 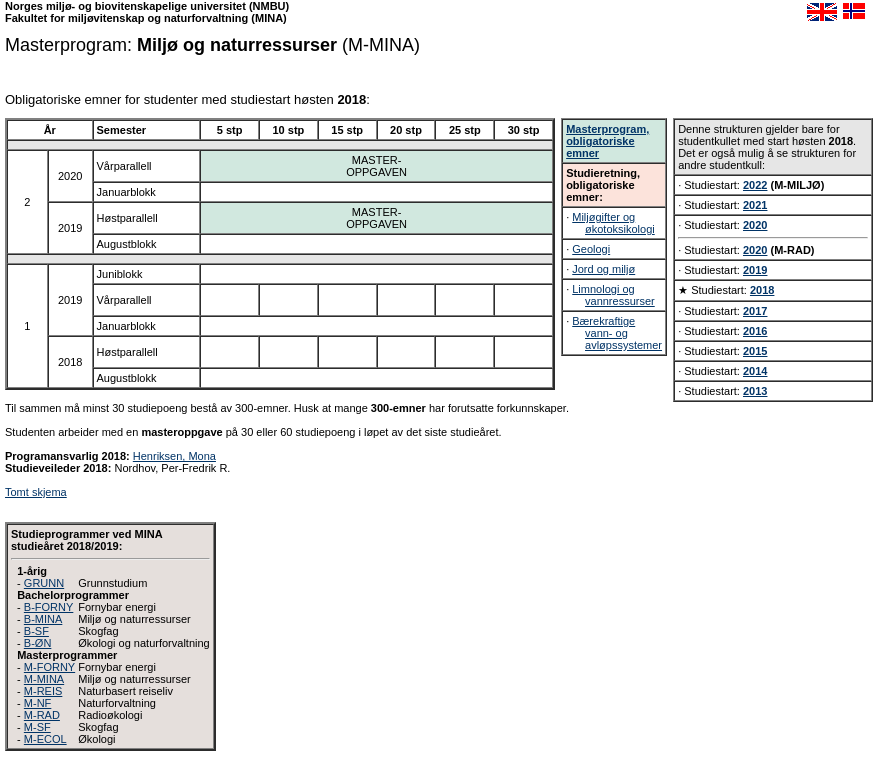 What do you see at coordinates (755, 331) in the screenshot?
I see `2016` at bounding box center [755, 331].